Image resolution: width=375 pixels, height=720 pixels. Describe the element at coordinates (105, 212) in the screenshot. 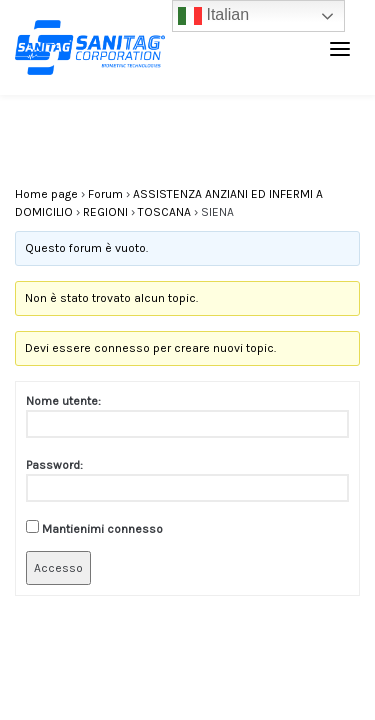

I see `REGIONI` at that location.